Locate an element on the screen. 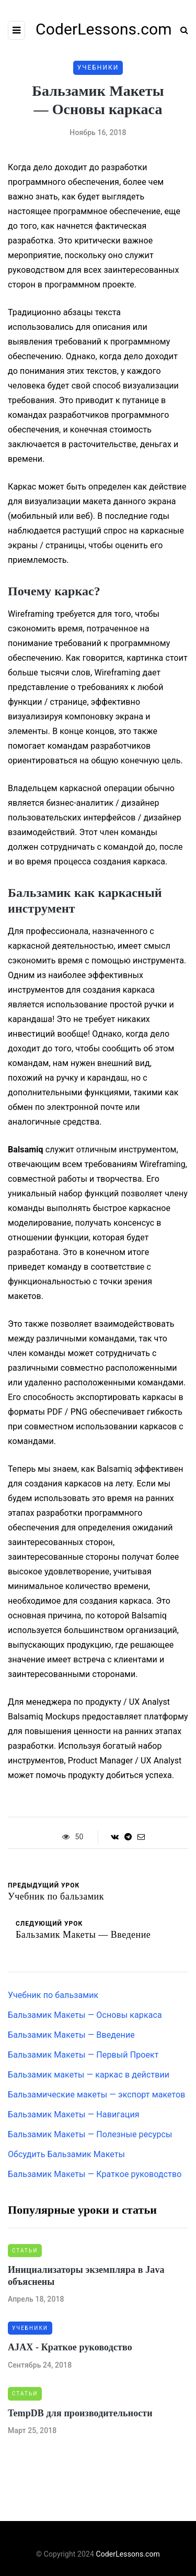  CoderLessons.com is located at coordinates (128, 2554).